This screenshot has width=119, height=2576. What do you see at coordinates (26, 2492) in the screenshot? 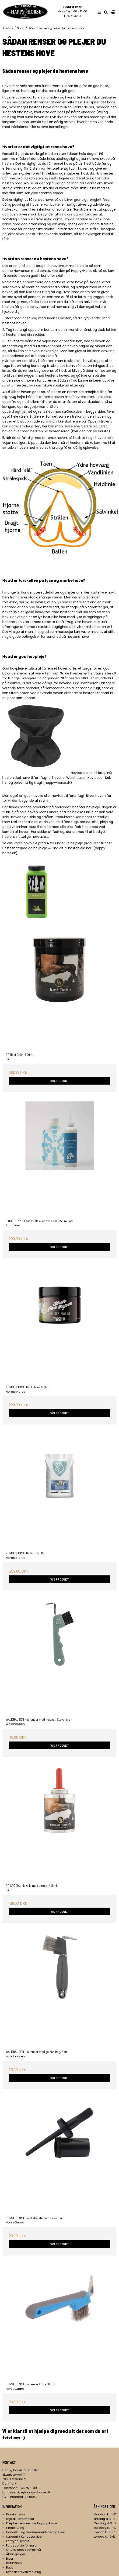
I see `kundeservice@happy-horse.dk` at bounding box center [26, 2492].